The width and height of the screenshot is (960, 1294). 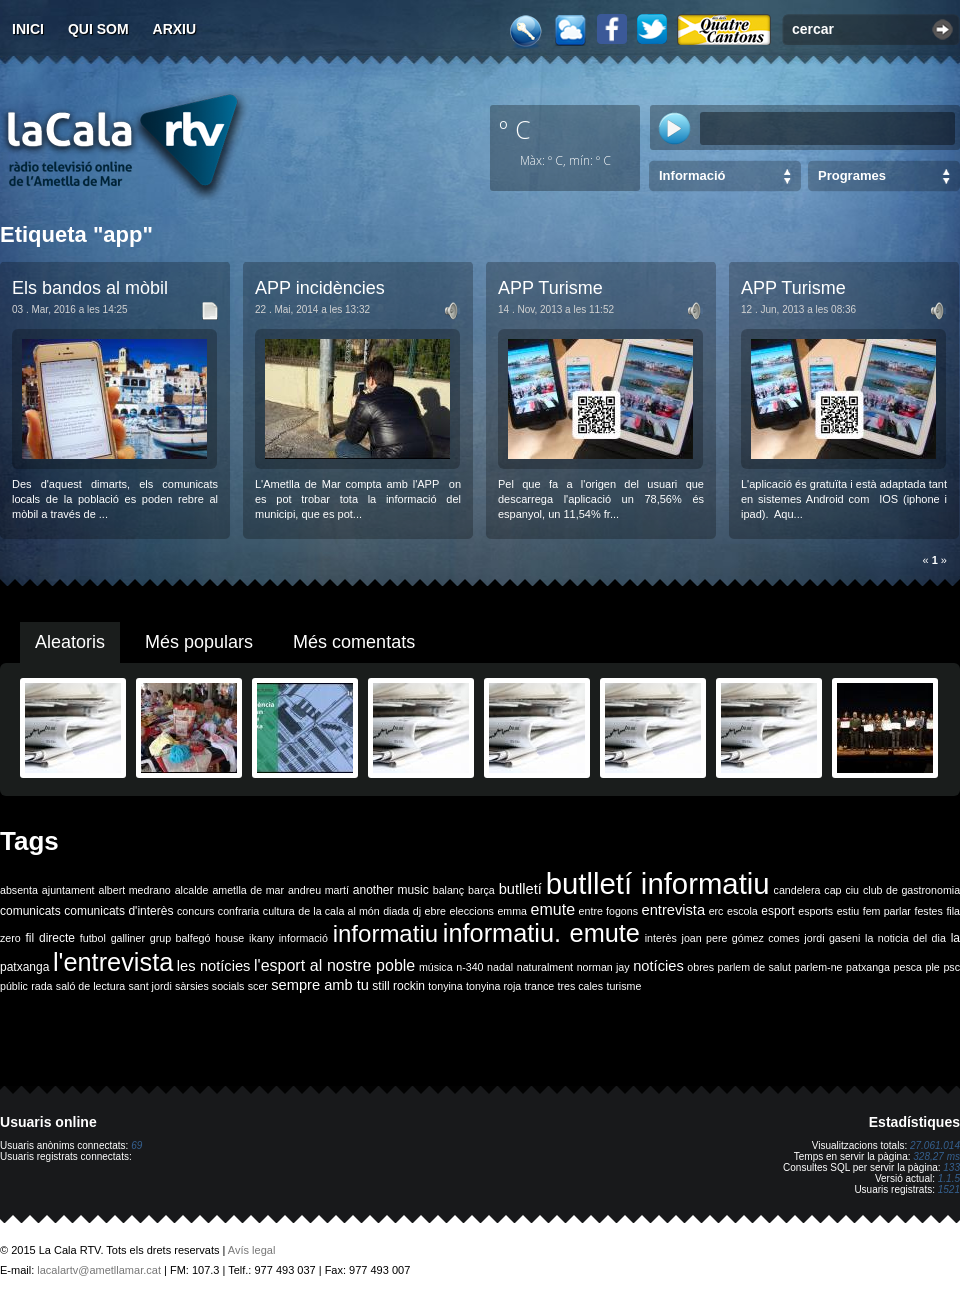 What do you see at coordinates (493, 986) in the screenshot?
I see `tonyina roja` at bounding box center [493, 986].